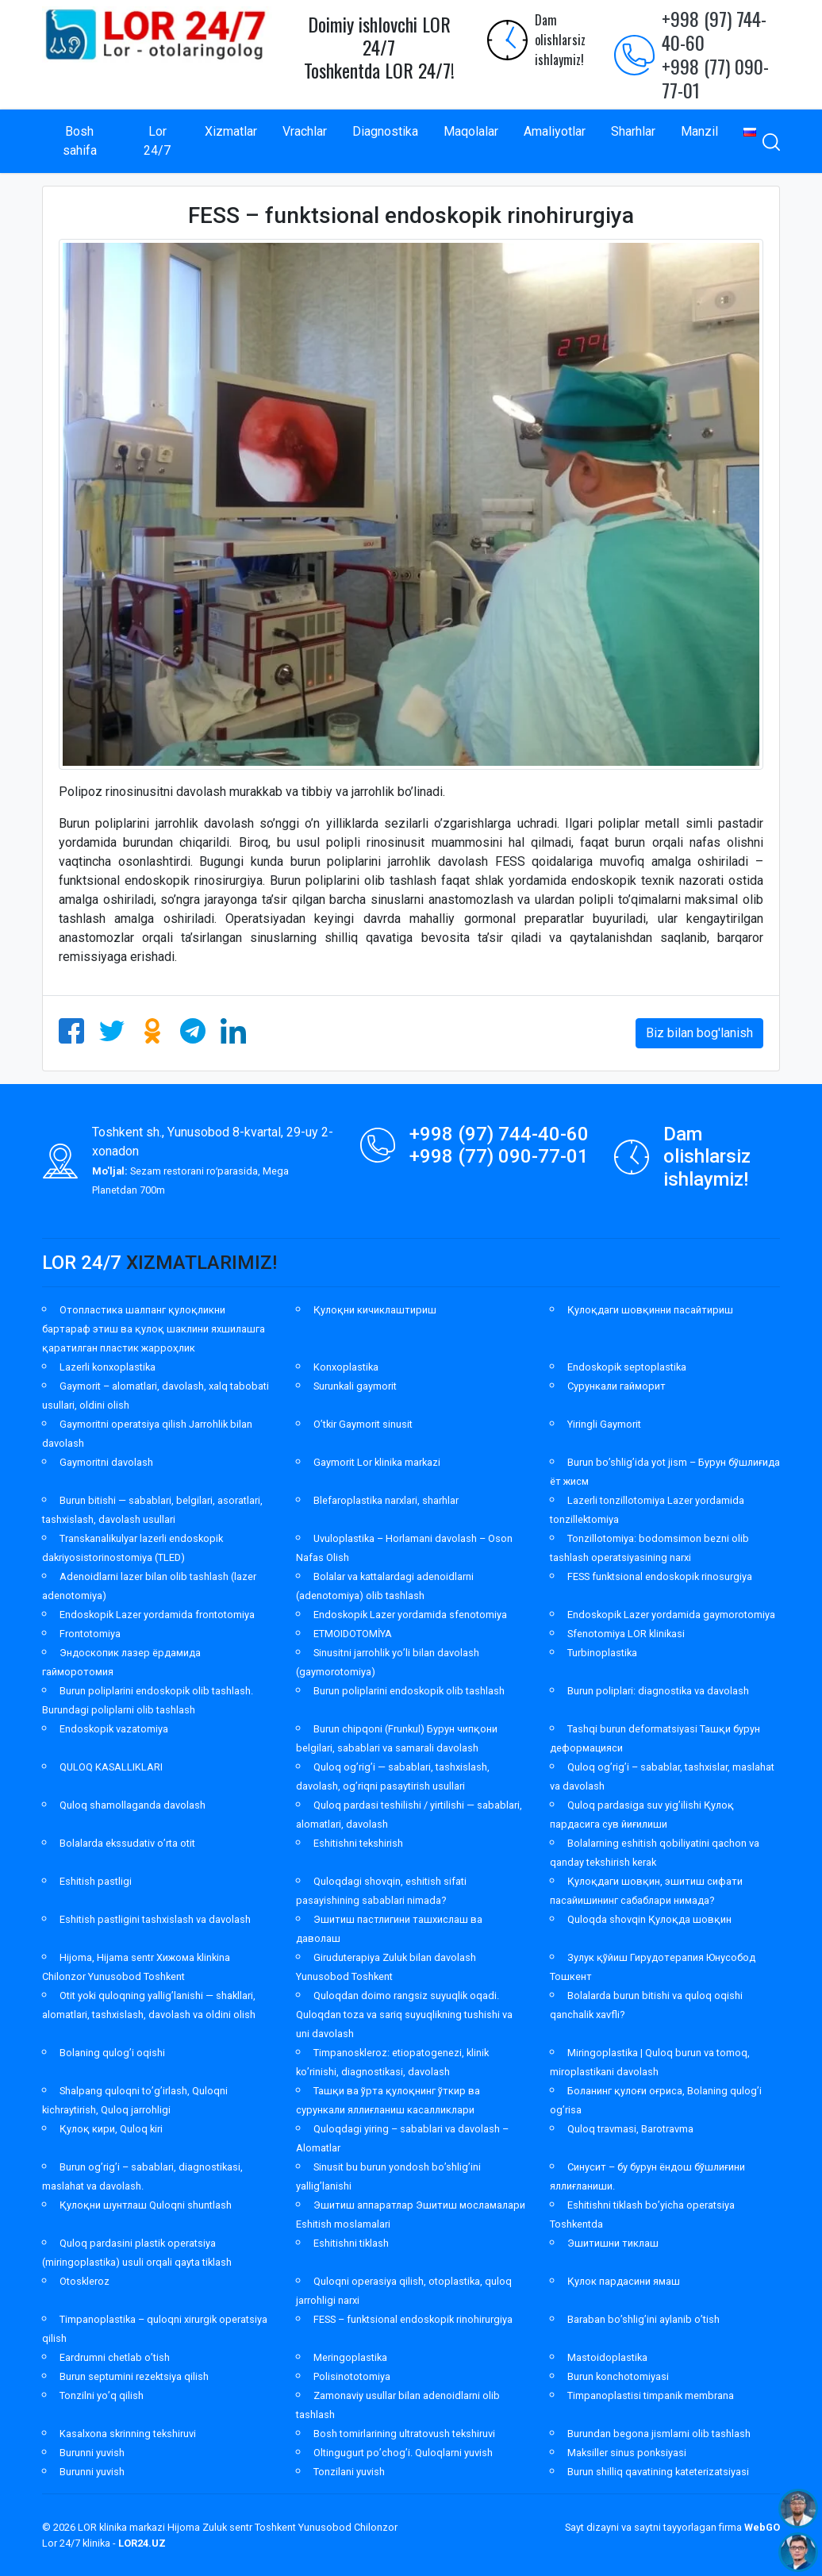 The width and height of the screenshot is (822, 2576). What do you see at coordinates (633, 131) in the screenshot?
I see `Sharhlar` at bounding box center [633, 131].